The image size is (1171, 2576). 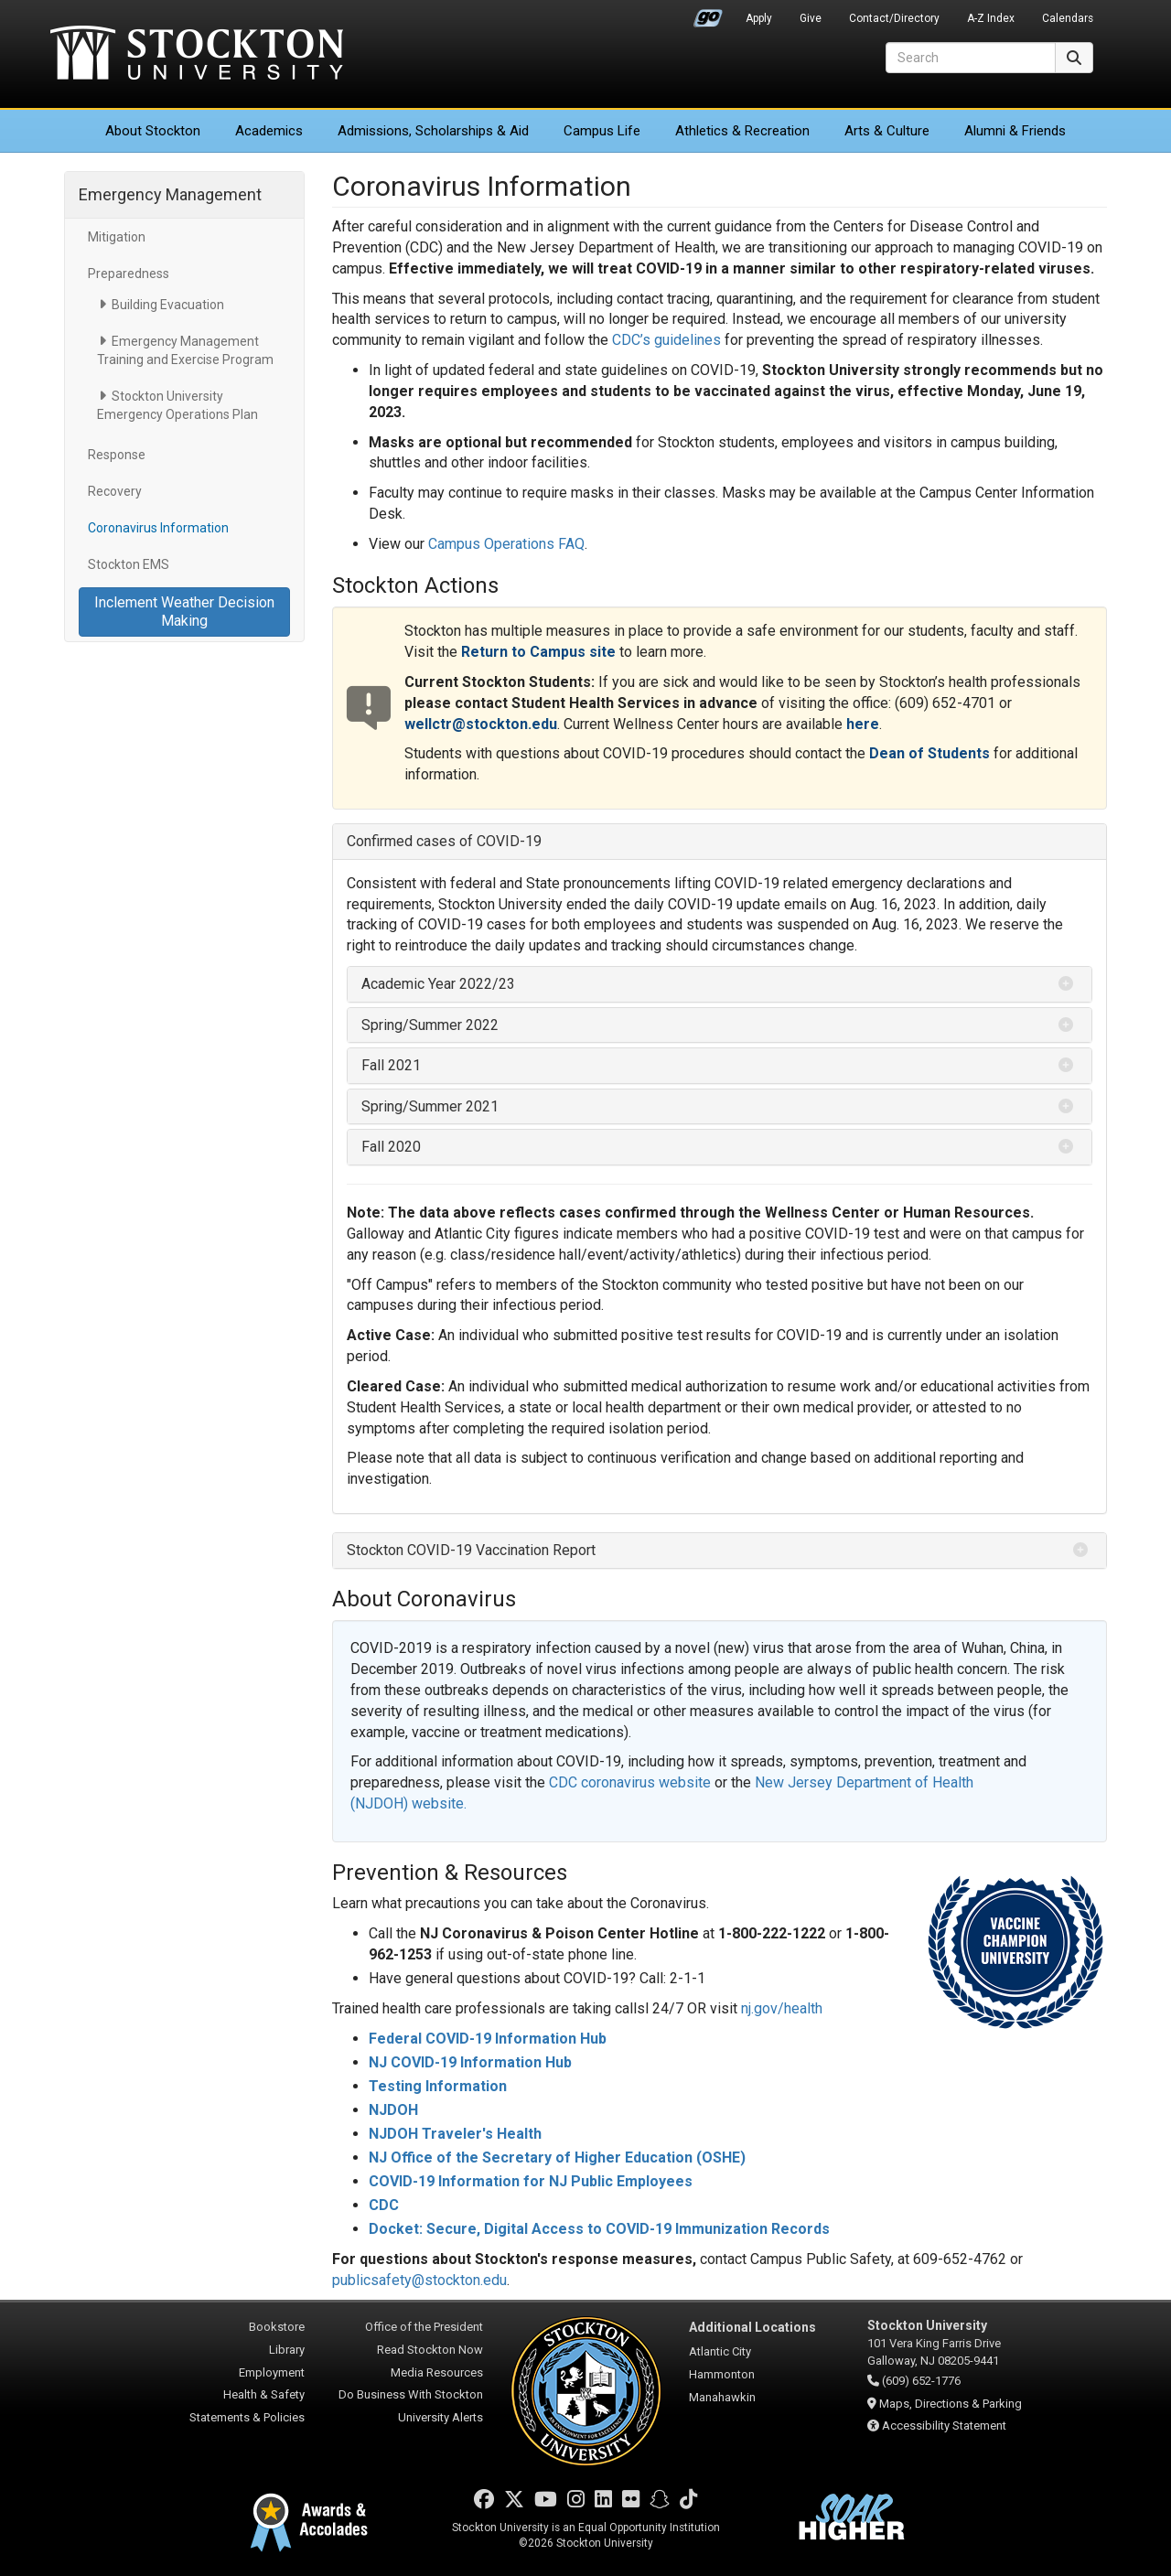 What do you see at coordinates (1015, 131) in the screenshot?
I see `Alumni & Friends` at bounding box center [1015, 131].